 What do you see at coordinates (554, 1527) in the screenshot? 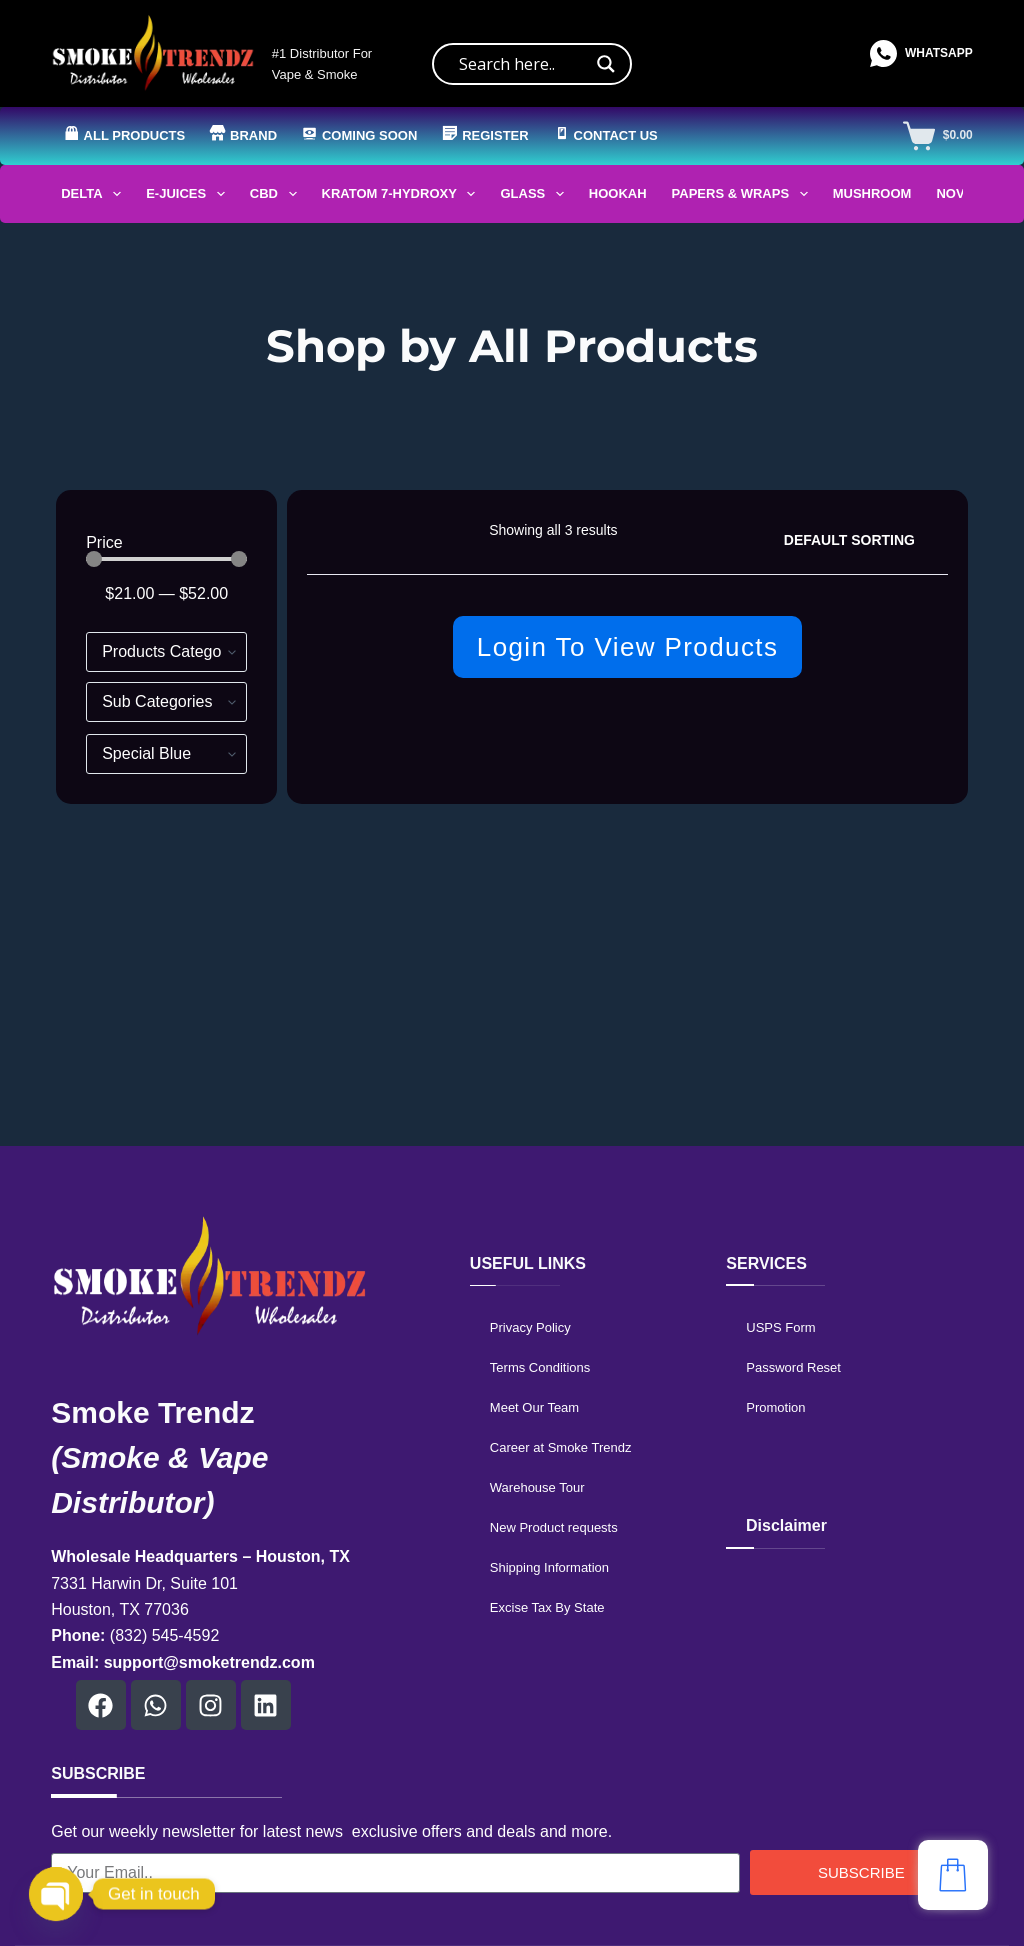
I see `New Product requests` at bounding box center [554, 1527].